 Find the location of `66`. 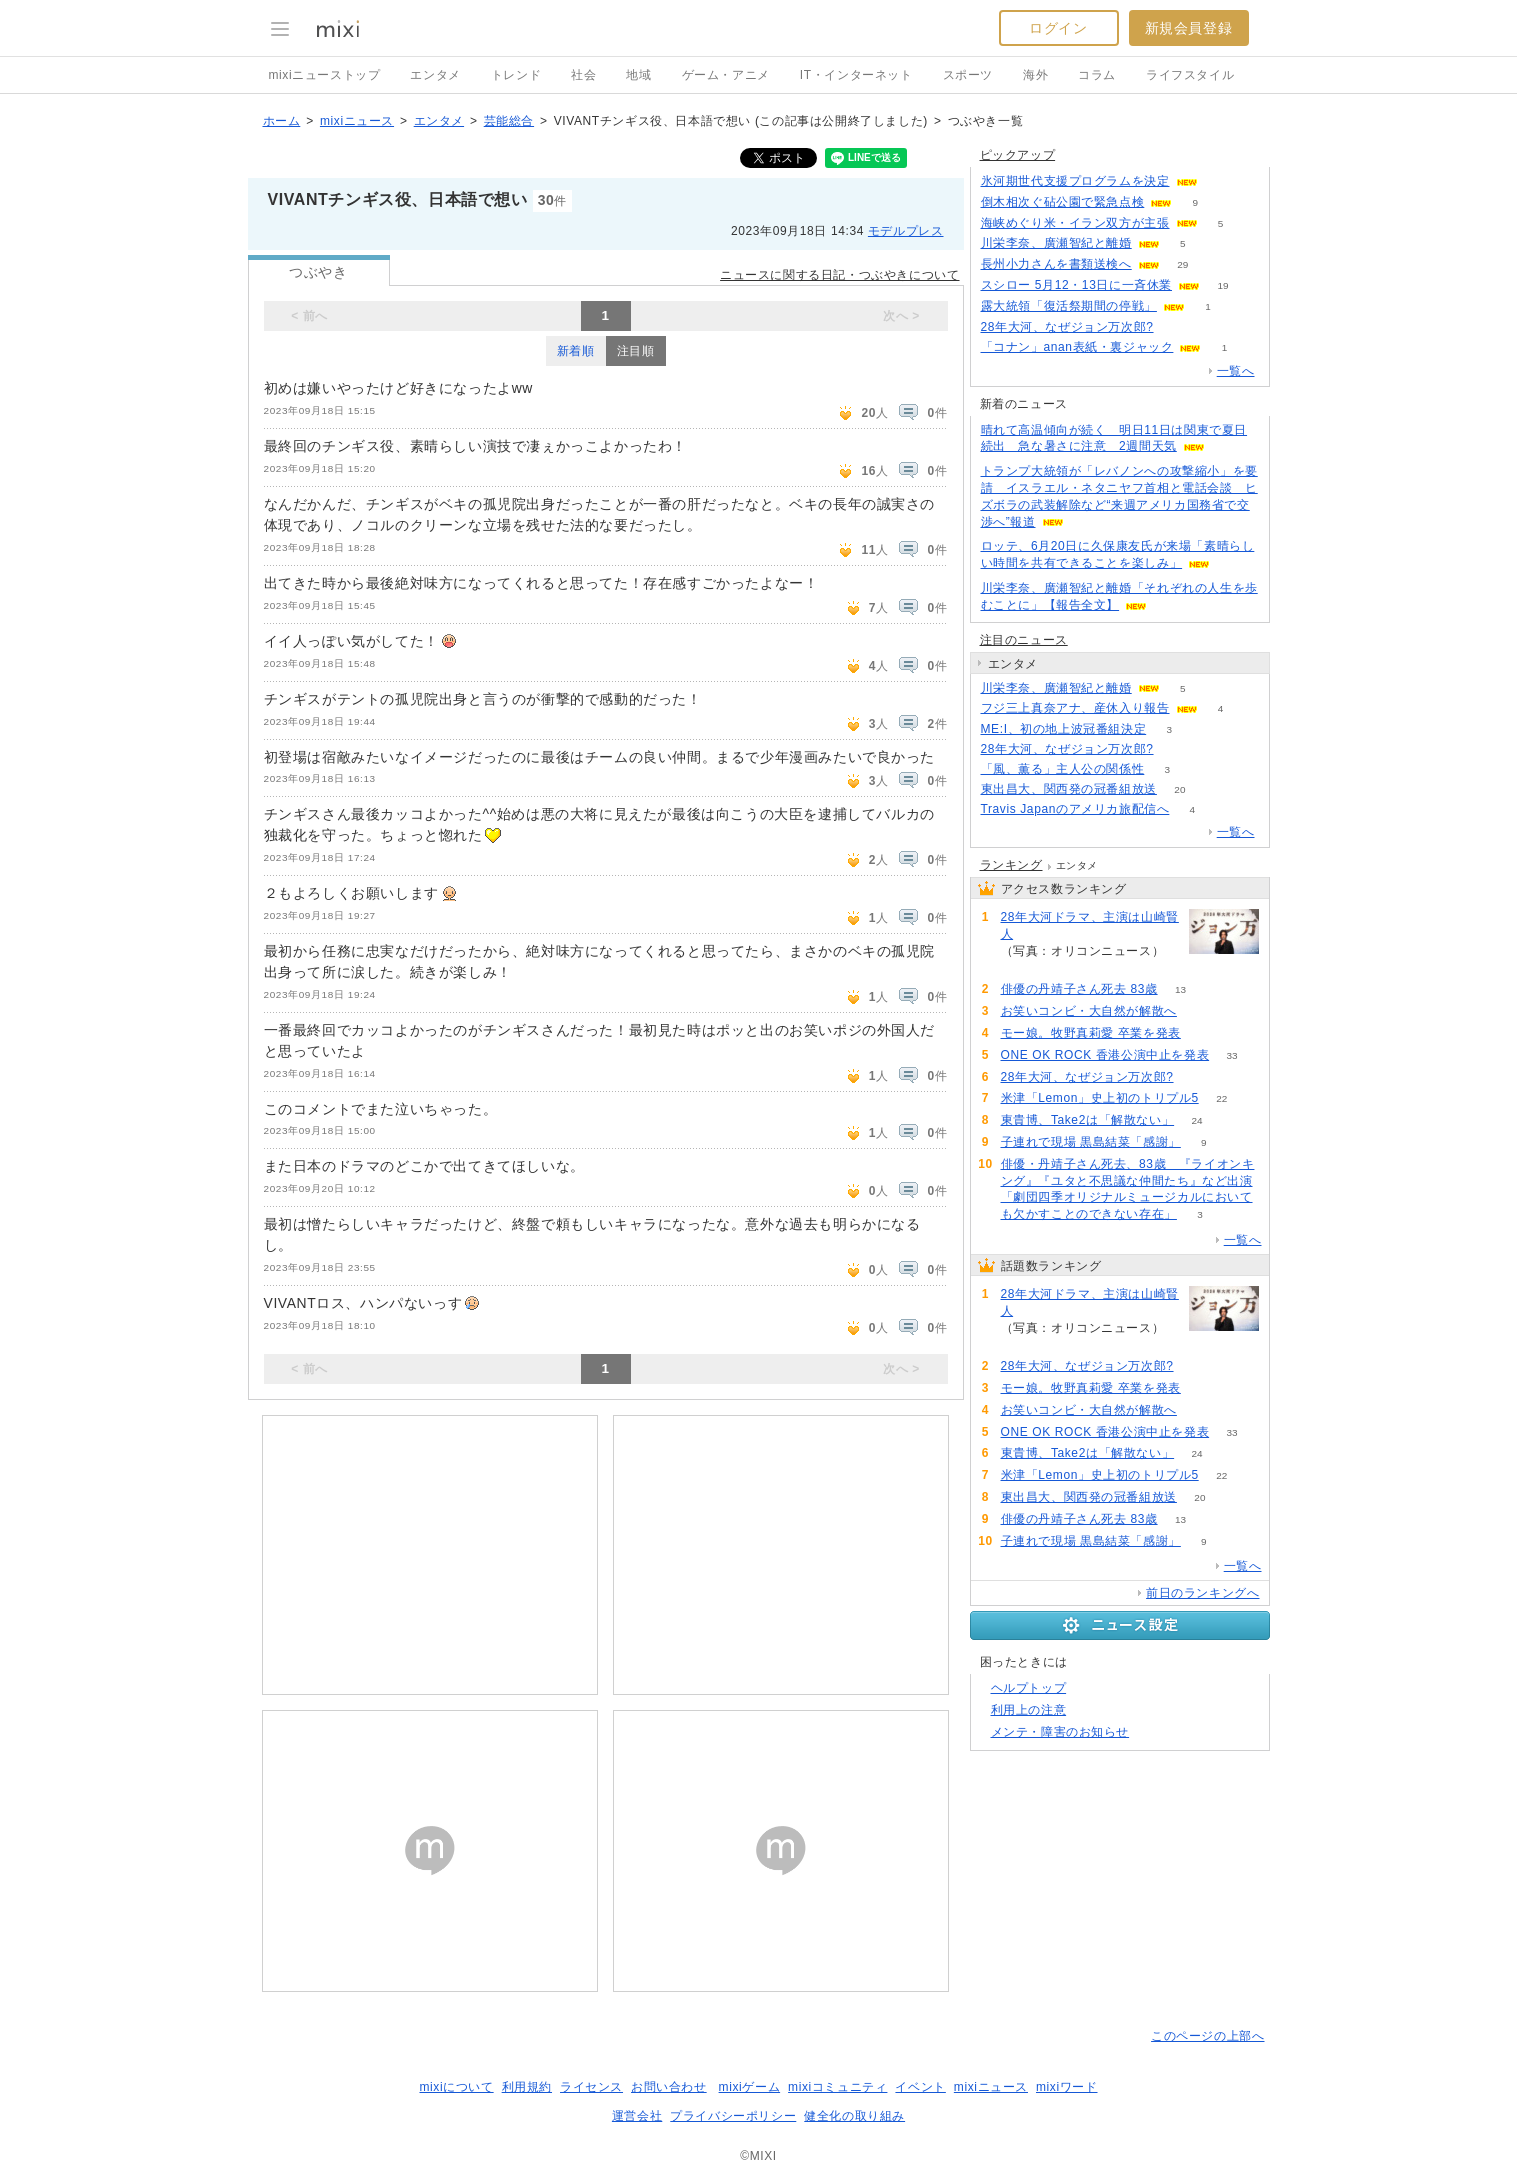

66 is located at coordinates (1203, 1033).